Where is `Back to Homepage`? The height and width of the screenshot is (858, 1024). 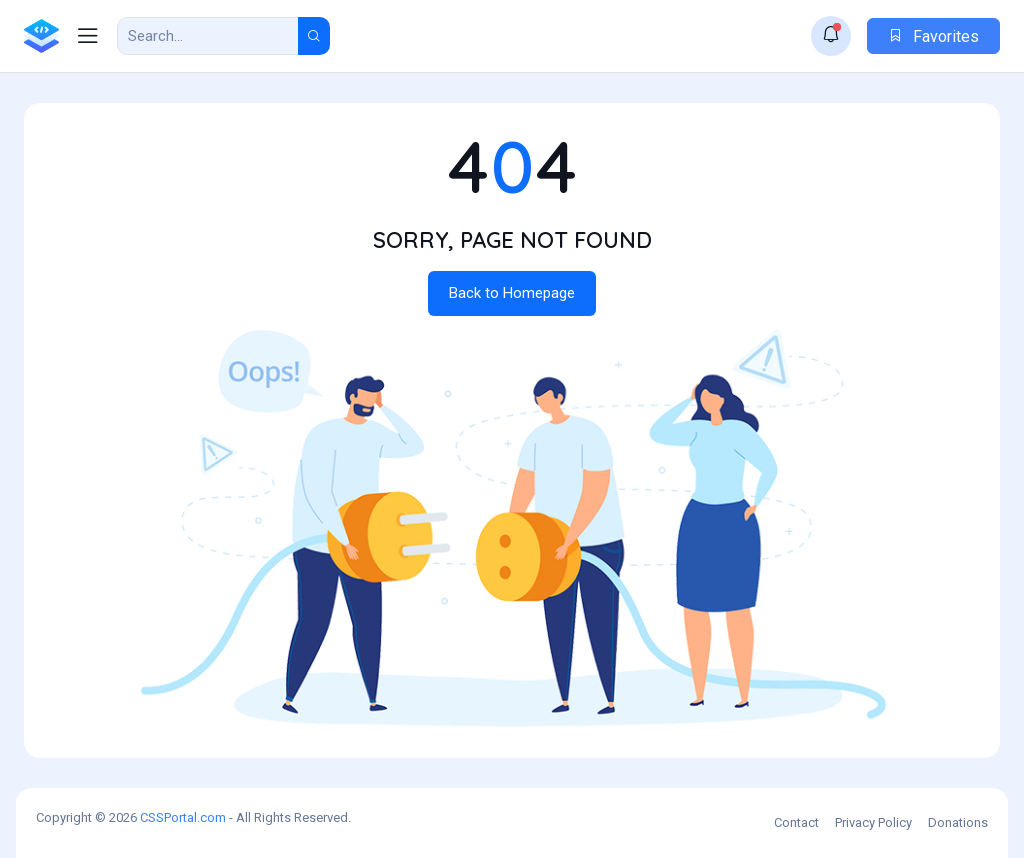
Back to Homepage is located at coordinates (512, 293).